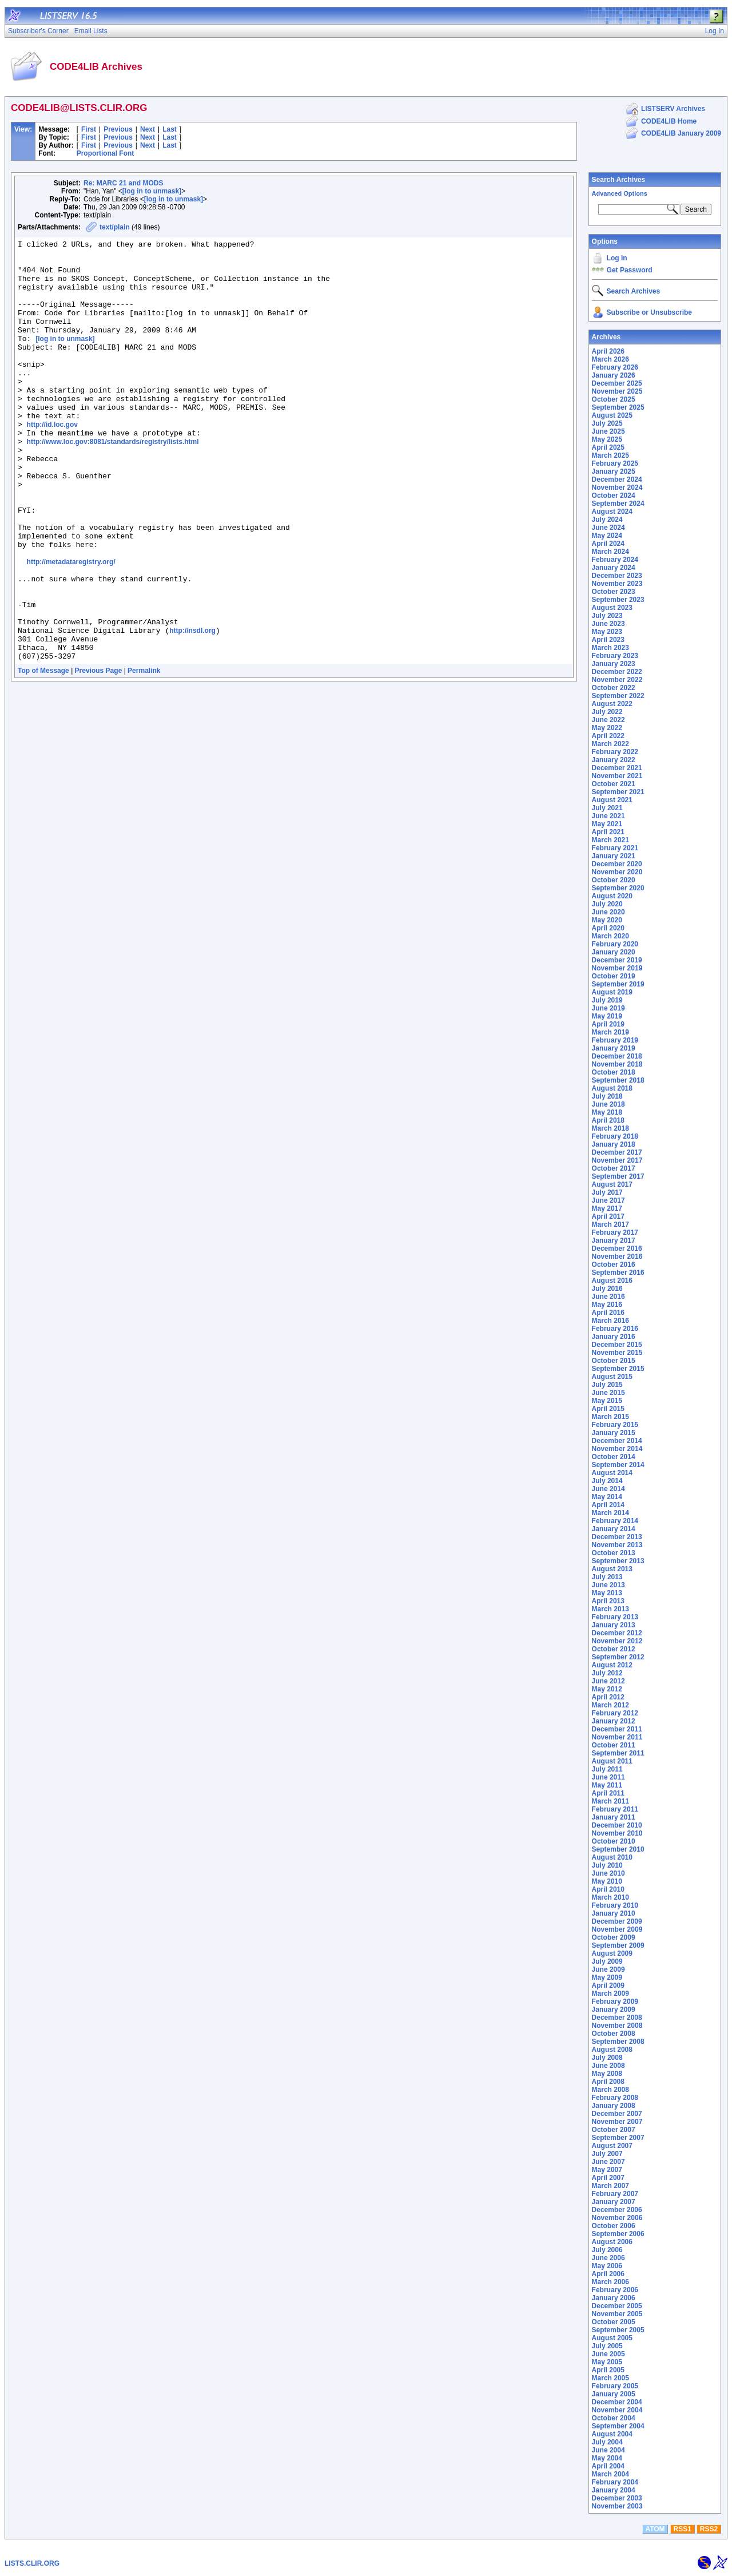  What do you see at coordinates (610, 1801) in the screenshot?
I see `March 2011` at bounding box center [610, 1801].